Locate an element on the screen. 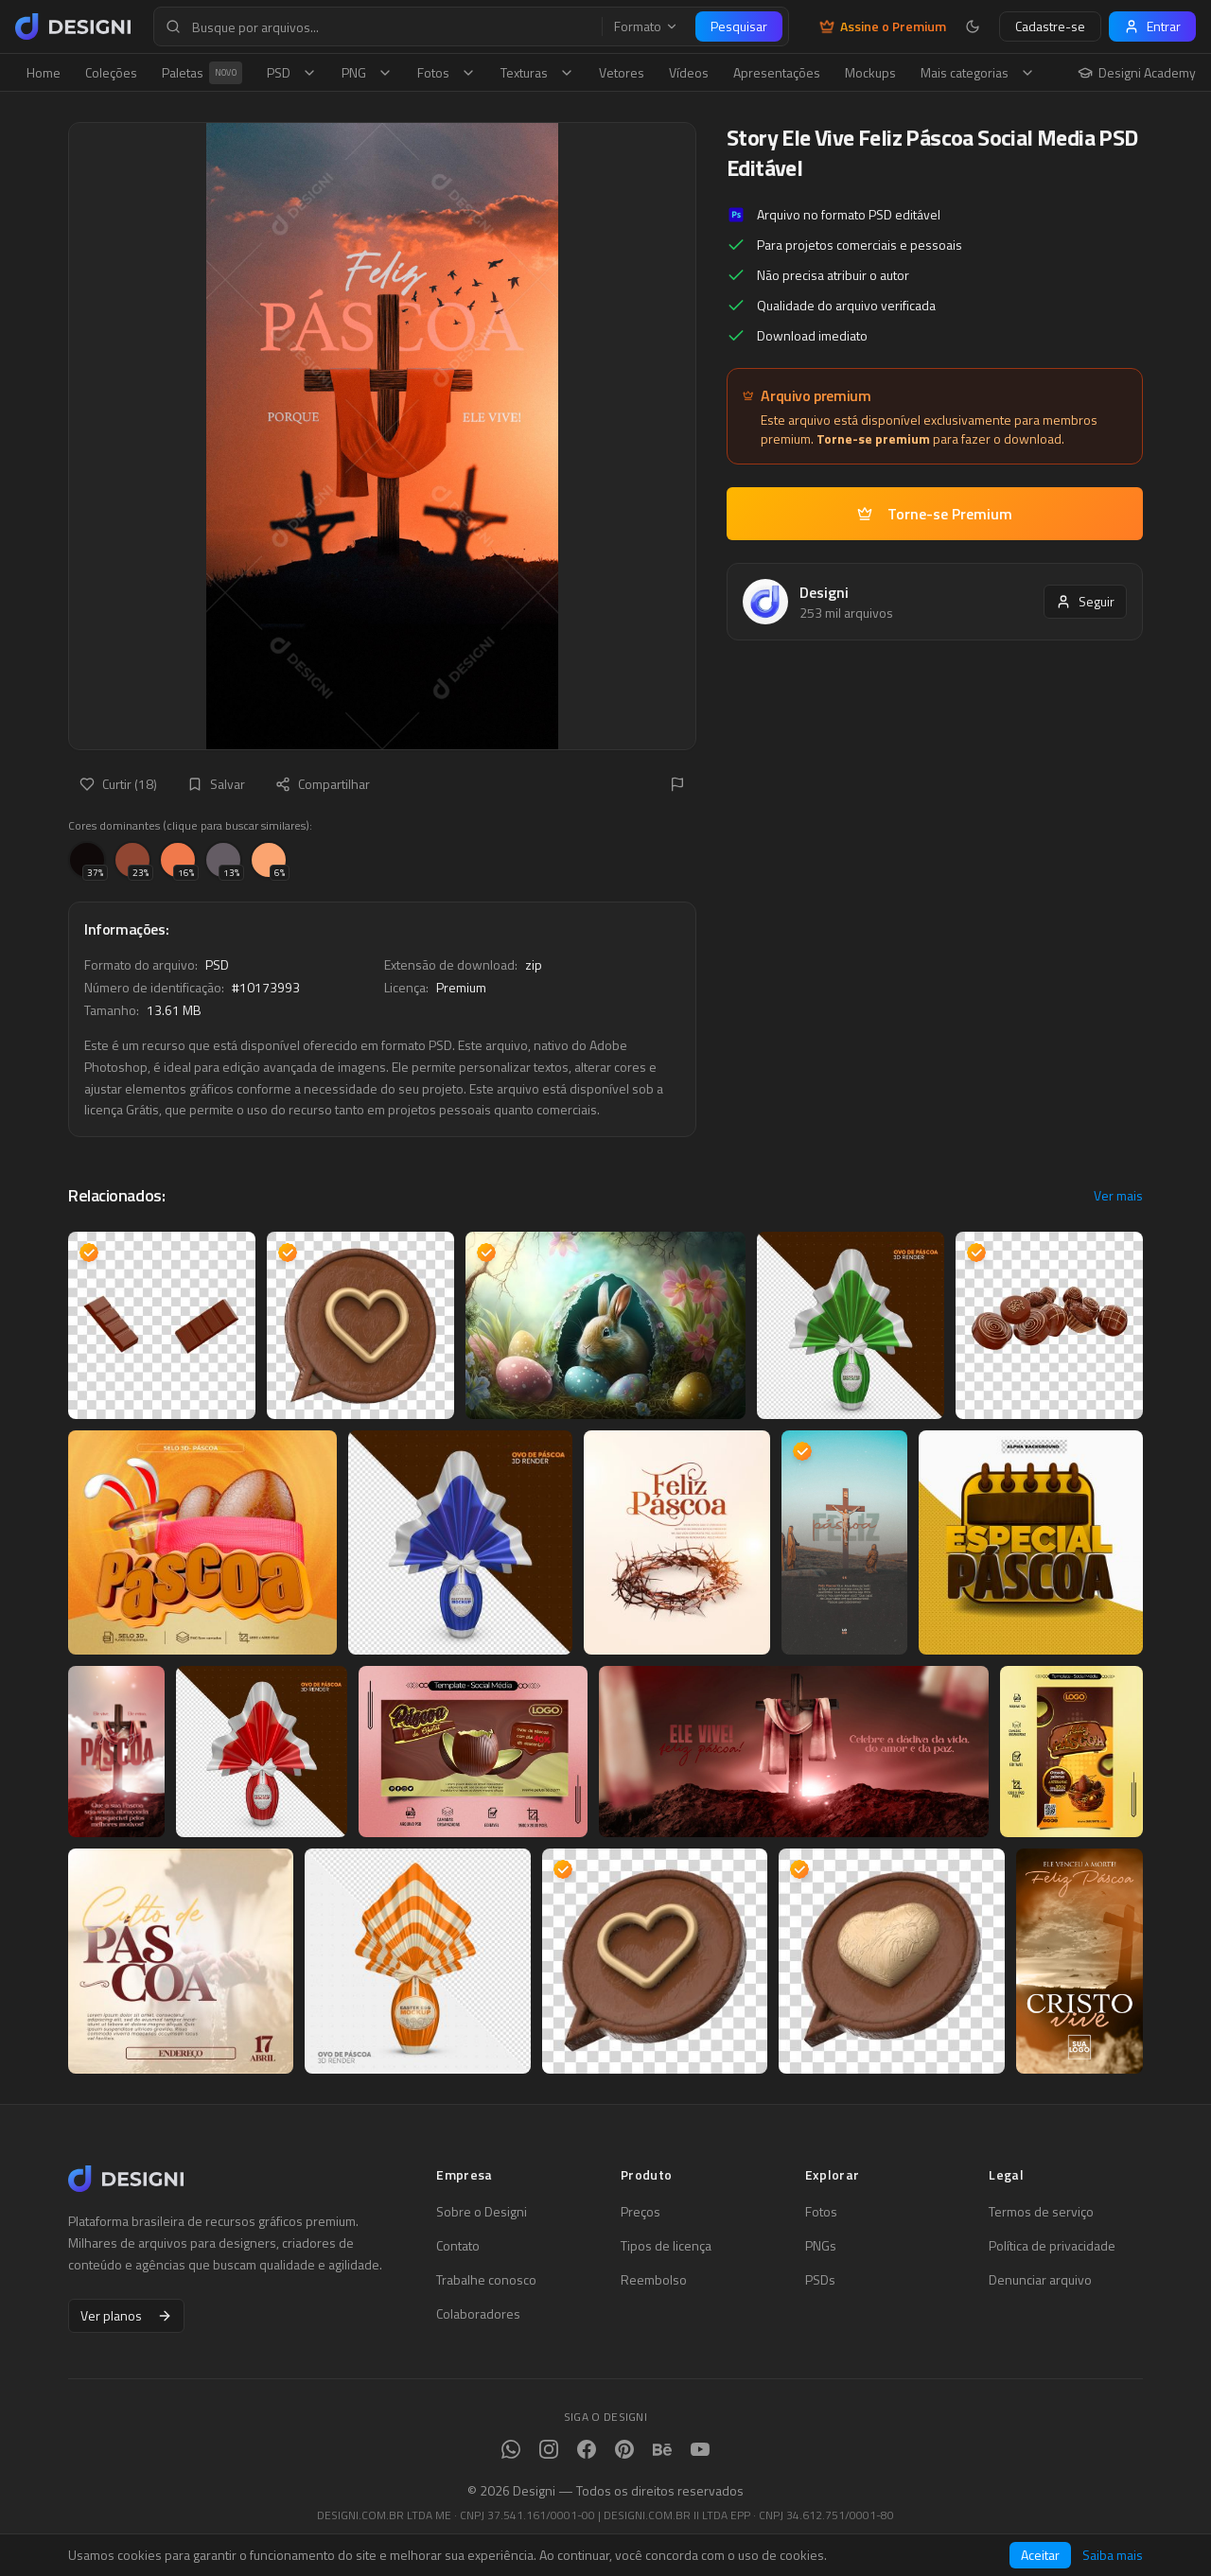  Designi Academy is located at coordinates (1137, 72).